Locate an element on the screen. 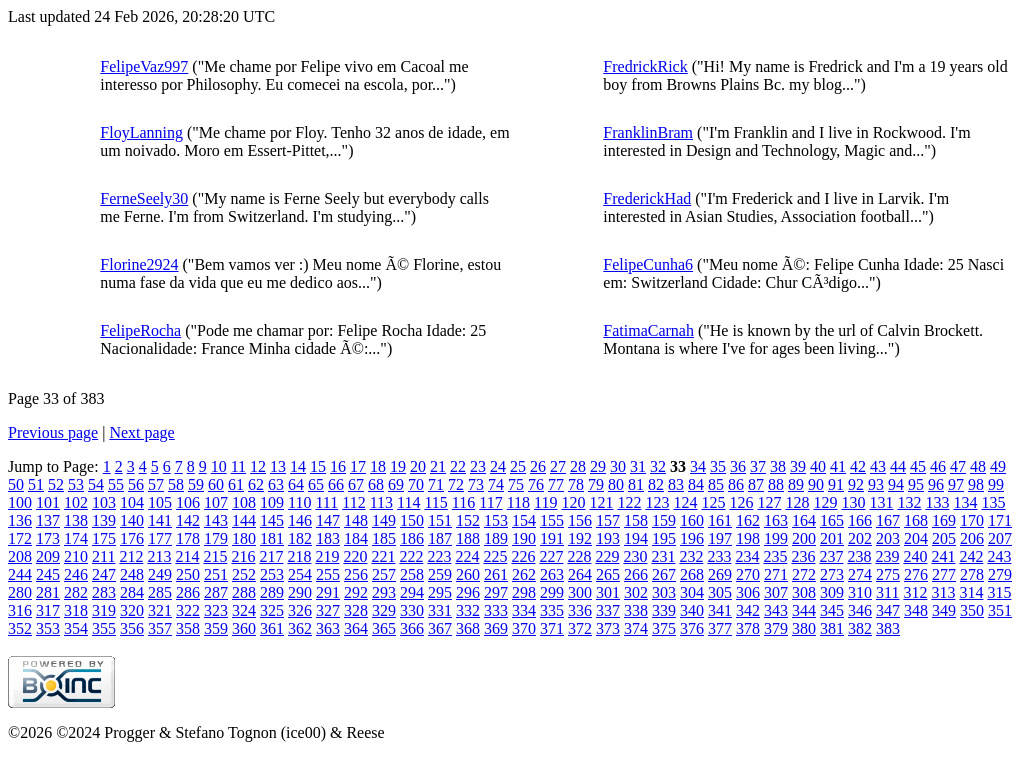 This screenshot has height=758, width=1024. 217 is located at coordinates (271, 556).